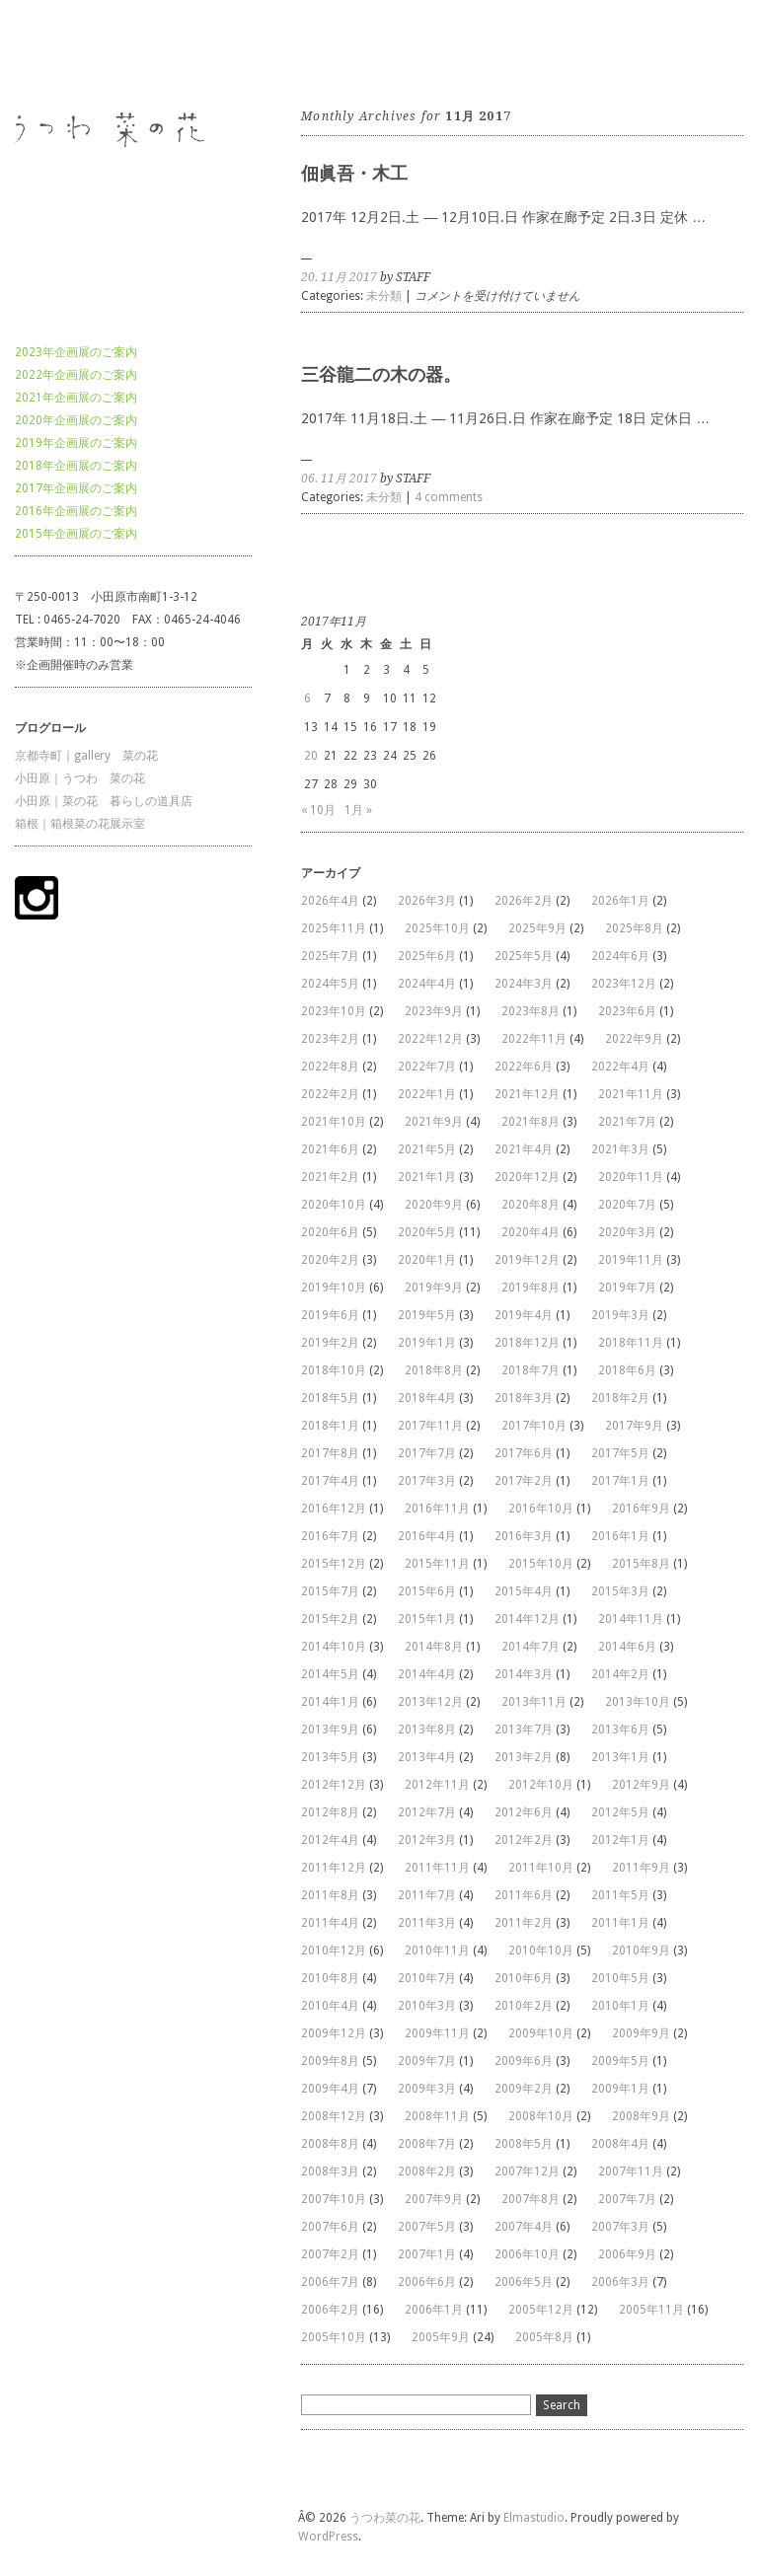 Image resolution: width=758 pixels, height=2576 pixels. I want to click on 2021年11月, so click(630, 1094).